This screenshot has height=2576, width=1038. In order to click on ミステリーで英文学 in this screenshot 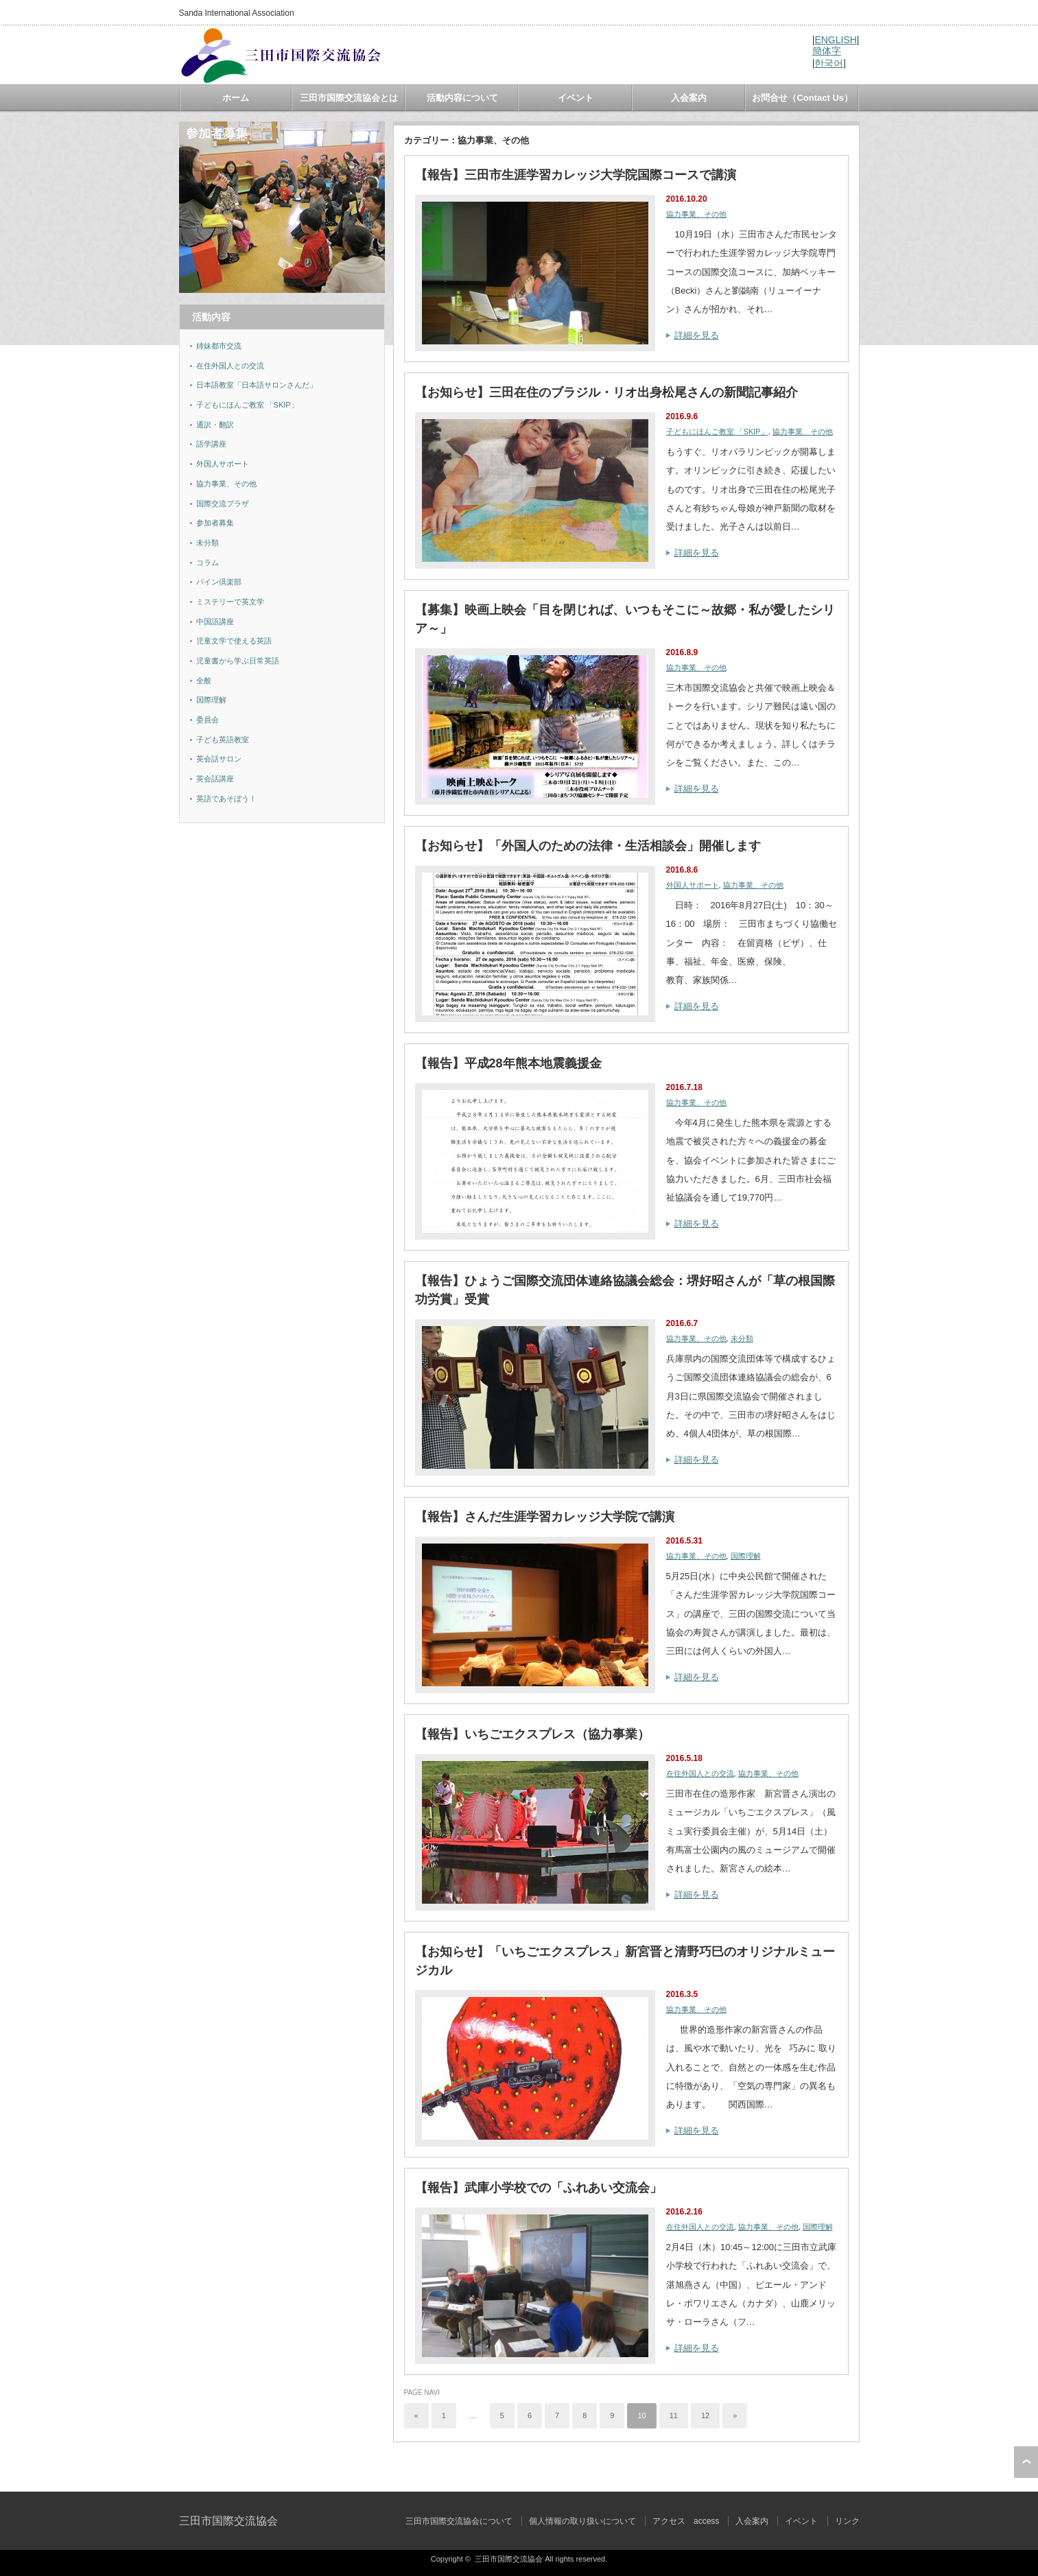, I will do `click(230, 602)`.